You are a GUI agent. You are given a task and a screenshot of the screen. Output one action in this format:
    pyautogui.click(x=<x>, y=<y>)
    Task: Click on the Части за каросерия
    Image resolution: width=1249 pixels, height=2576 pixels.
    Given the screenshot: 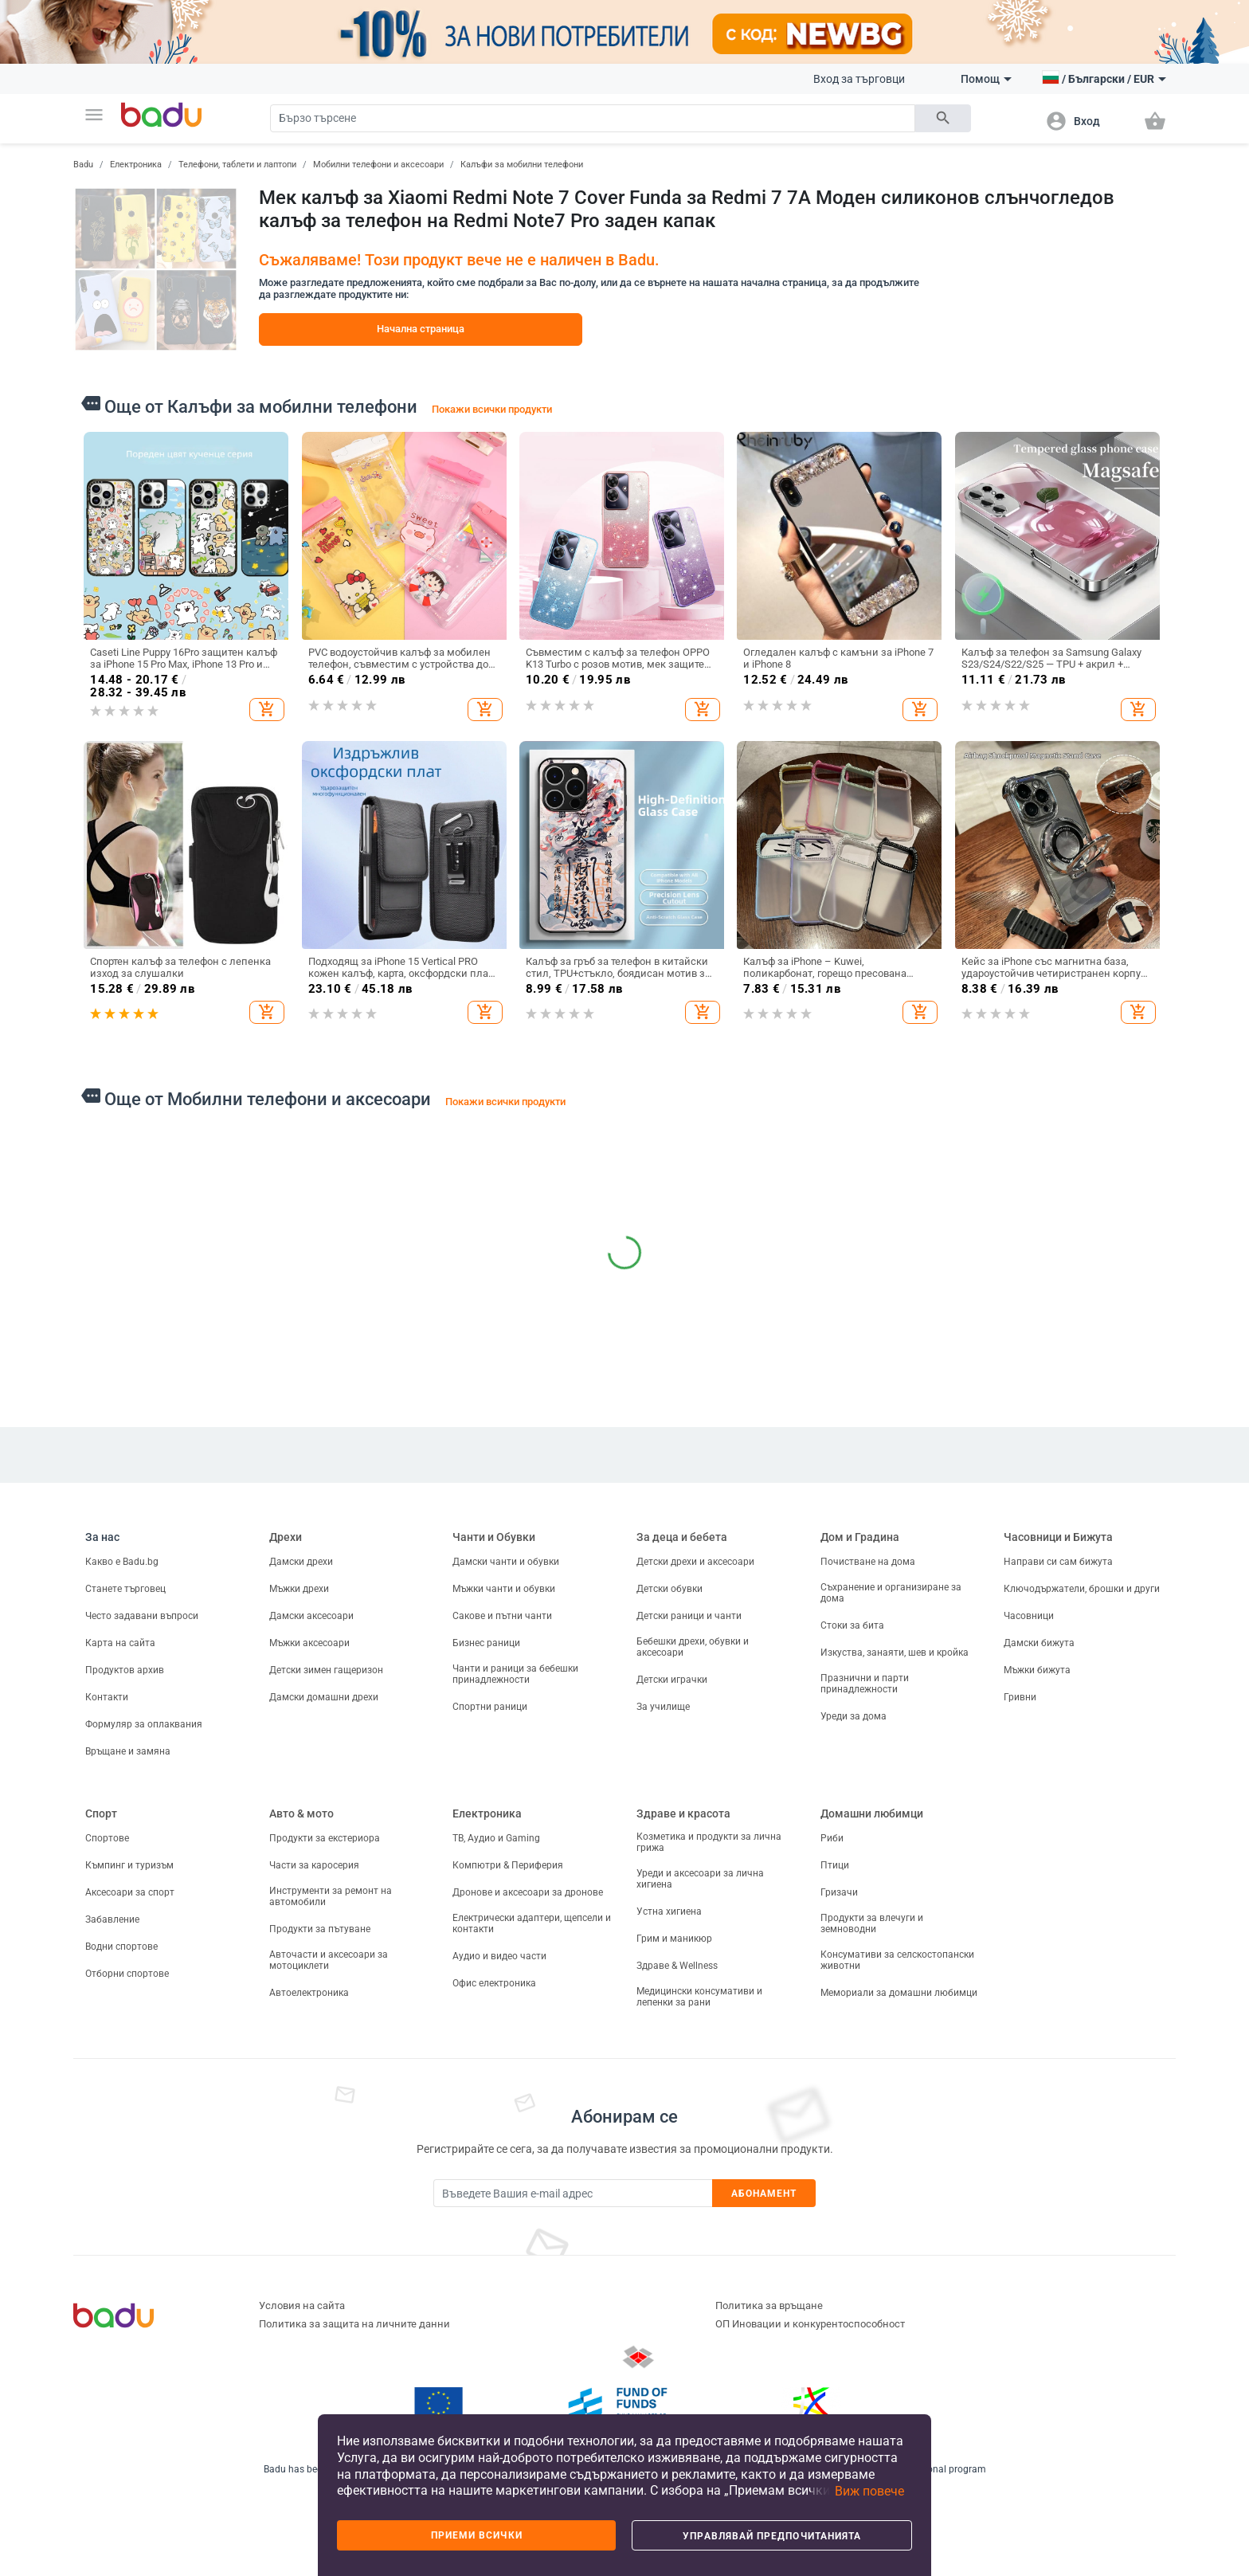 What is the action you would take?
    pyautogui.click(x=314, y=1865)
    